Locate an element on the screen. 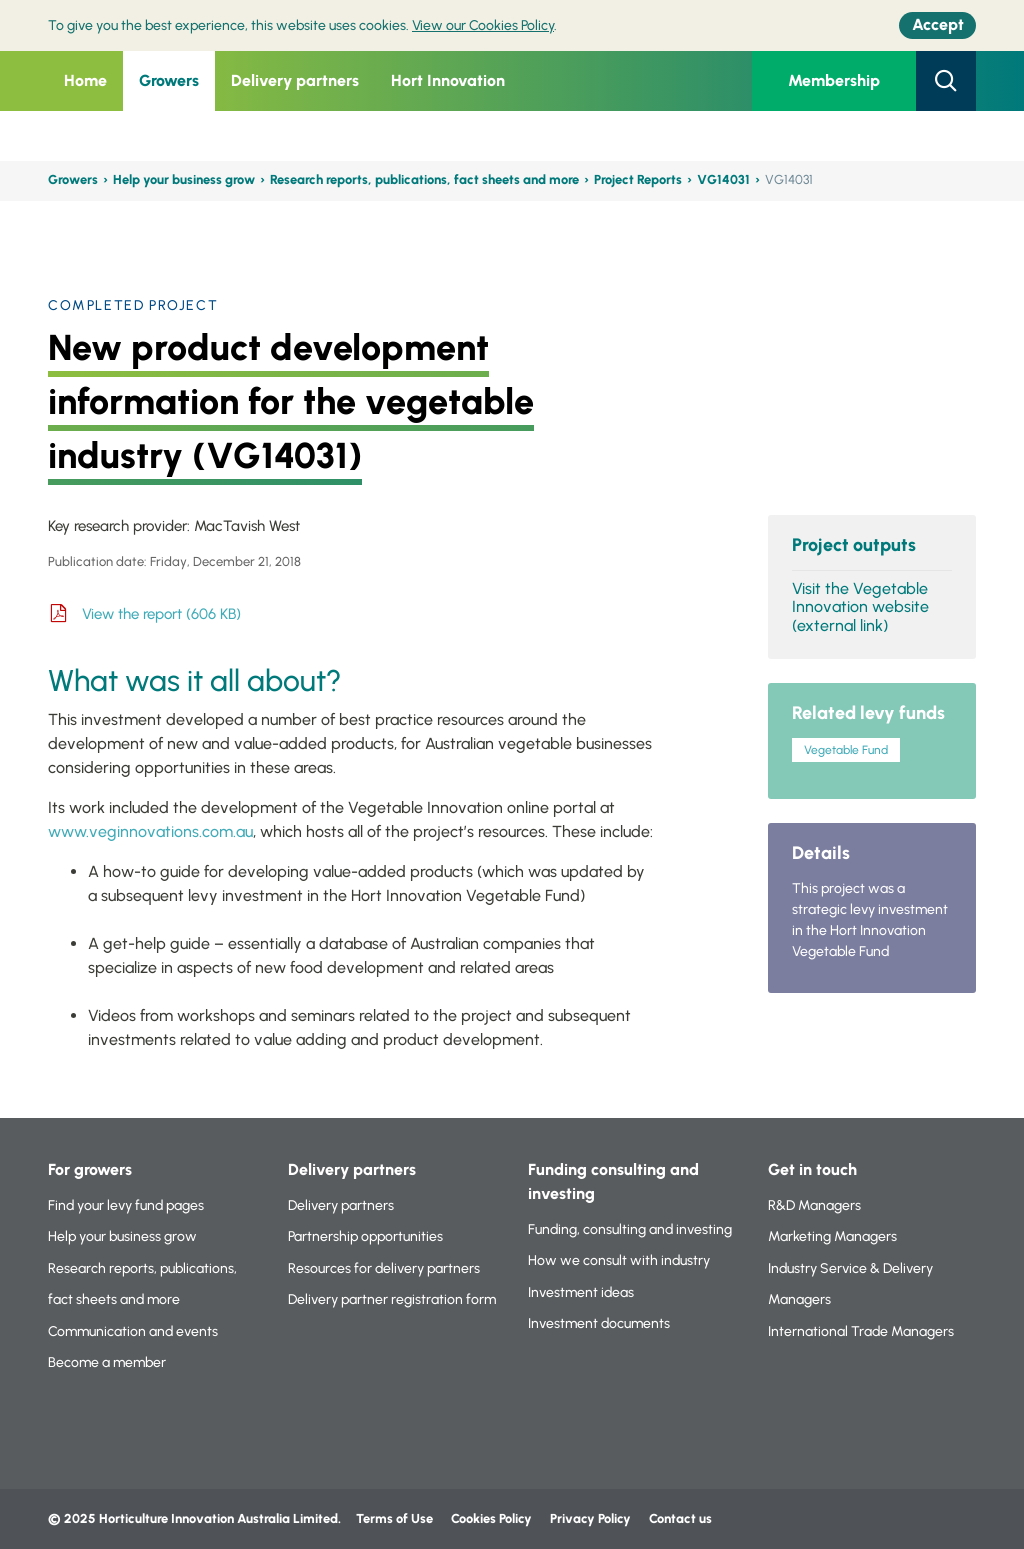  Contact us is located at coordinates (680, 1518).